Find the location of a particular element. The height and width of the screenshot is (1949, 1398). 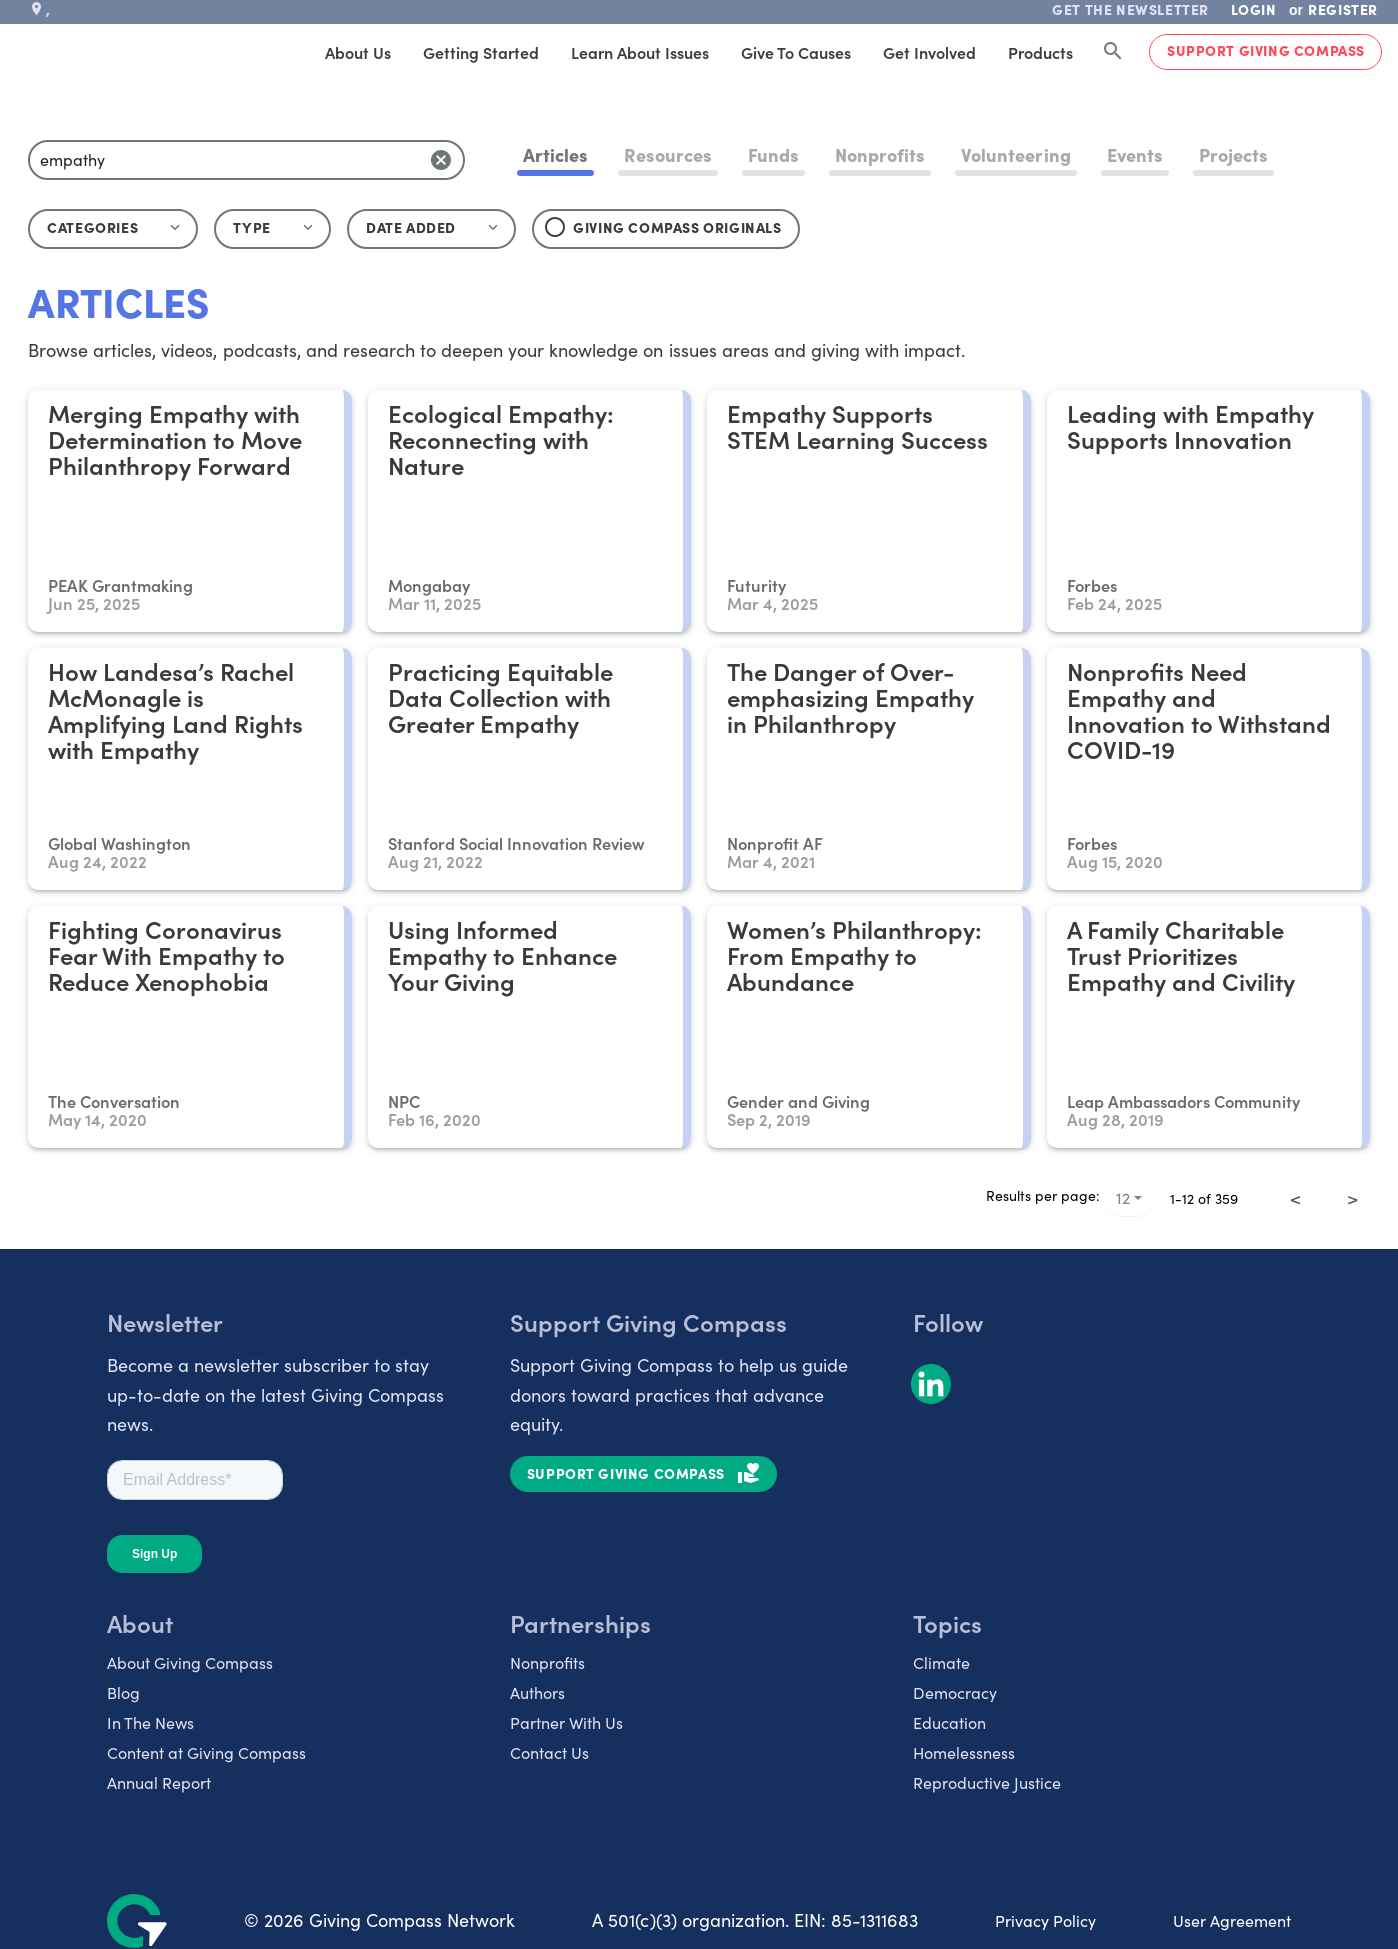

Content at Giving Compass [listitem] is located at coordinates (206, 1752).